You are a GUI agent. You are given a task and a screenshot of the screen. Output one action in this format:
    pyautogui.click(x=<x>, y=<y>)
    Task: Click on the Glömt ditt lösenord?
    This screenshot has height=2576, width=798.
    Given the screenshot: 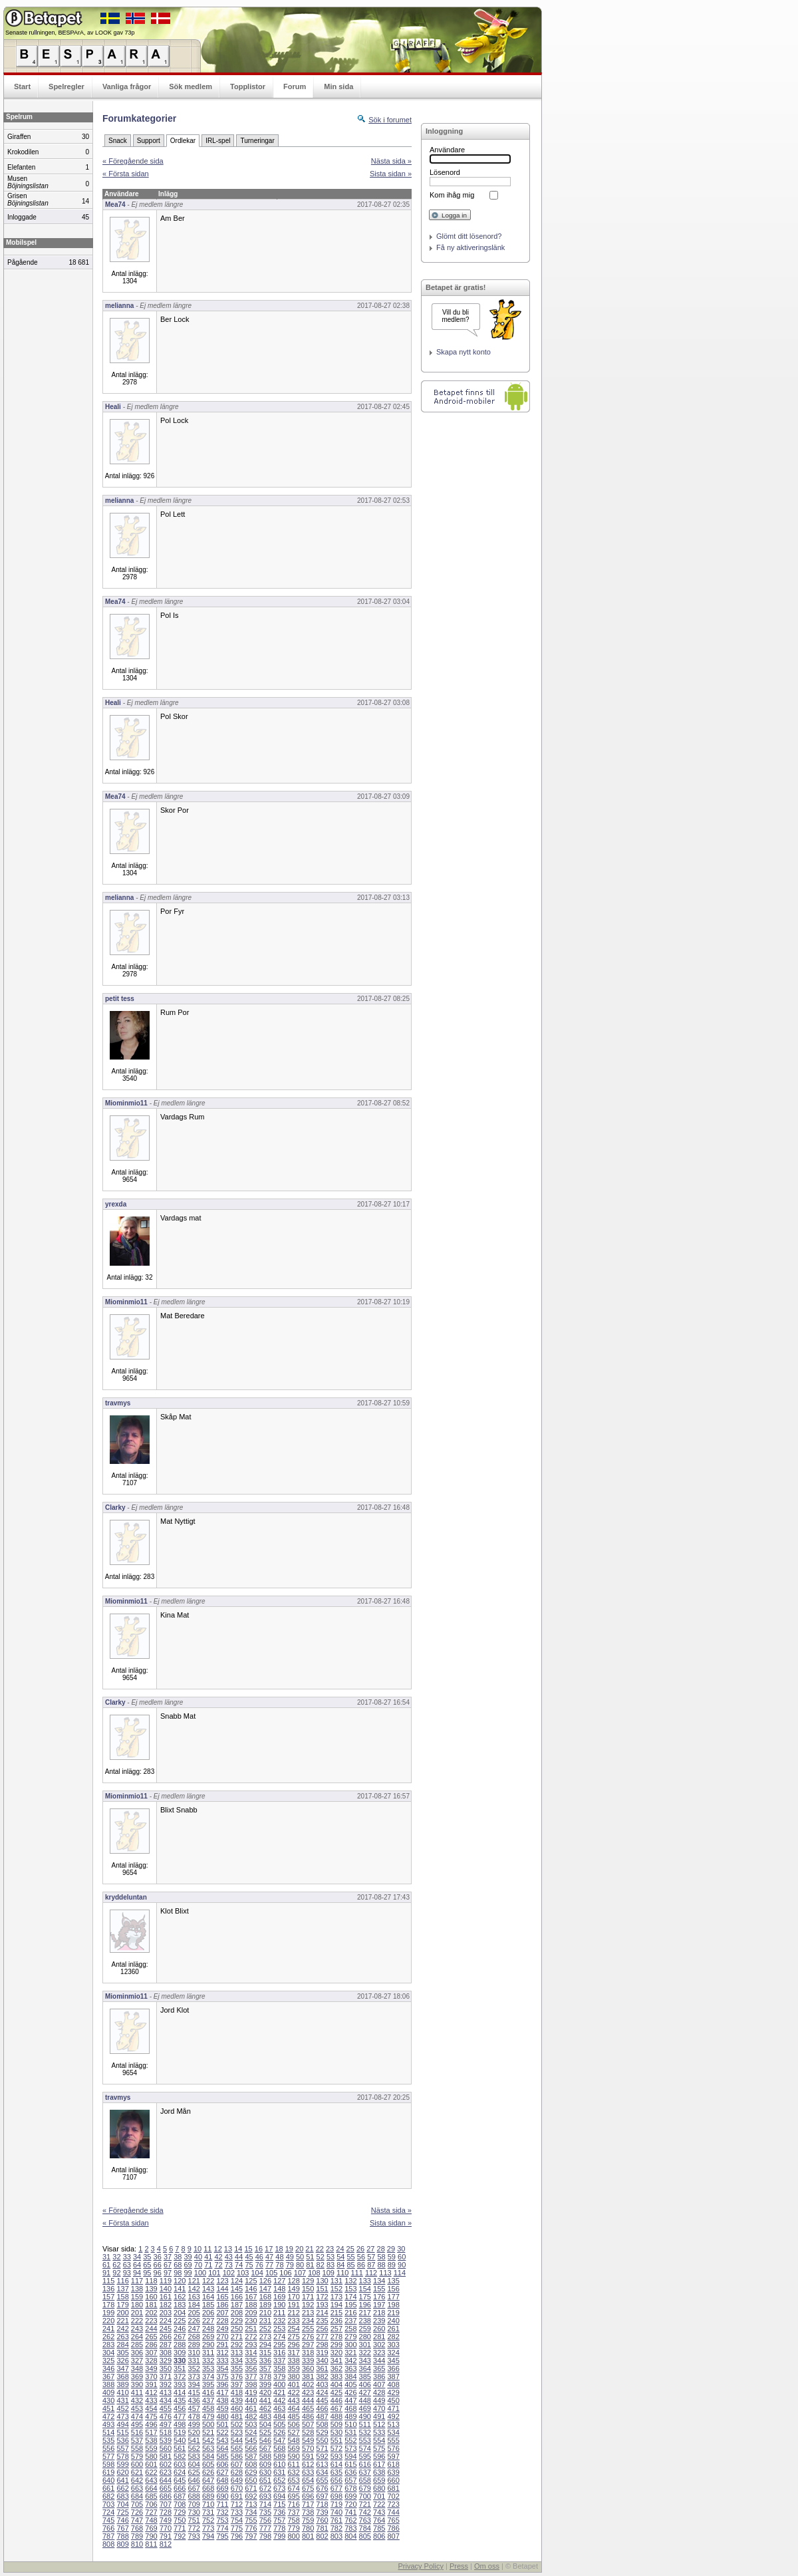 What is the action you would take?
    pyautogui.click(x=468, y=236)
    